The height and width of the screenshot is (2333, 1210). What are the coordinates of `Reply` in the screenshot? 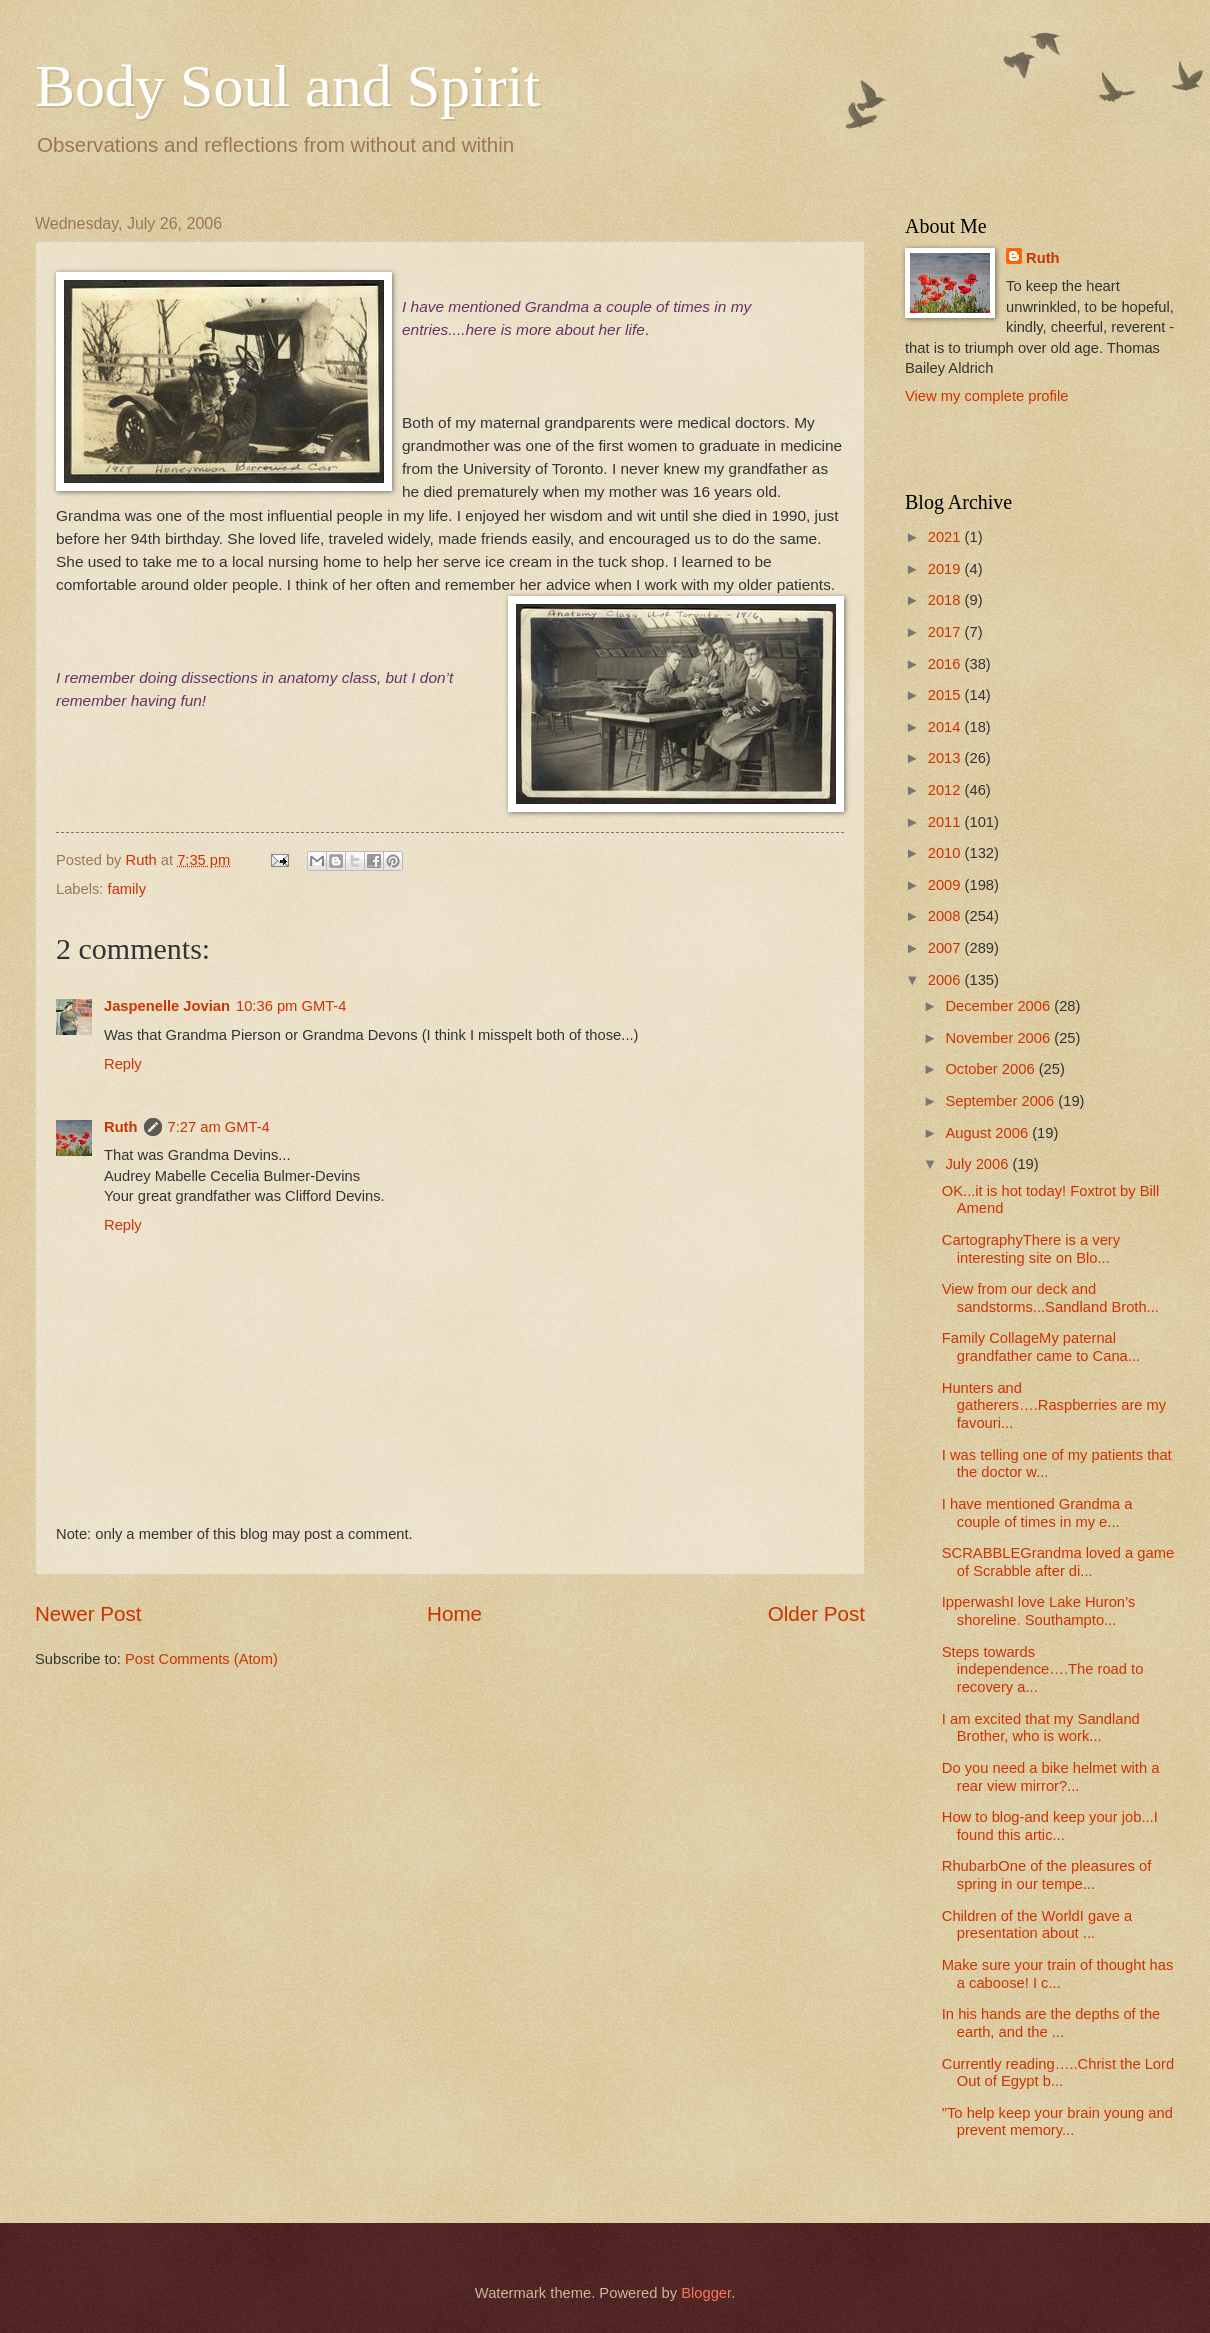 It's located at (123, 1064).